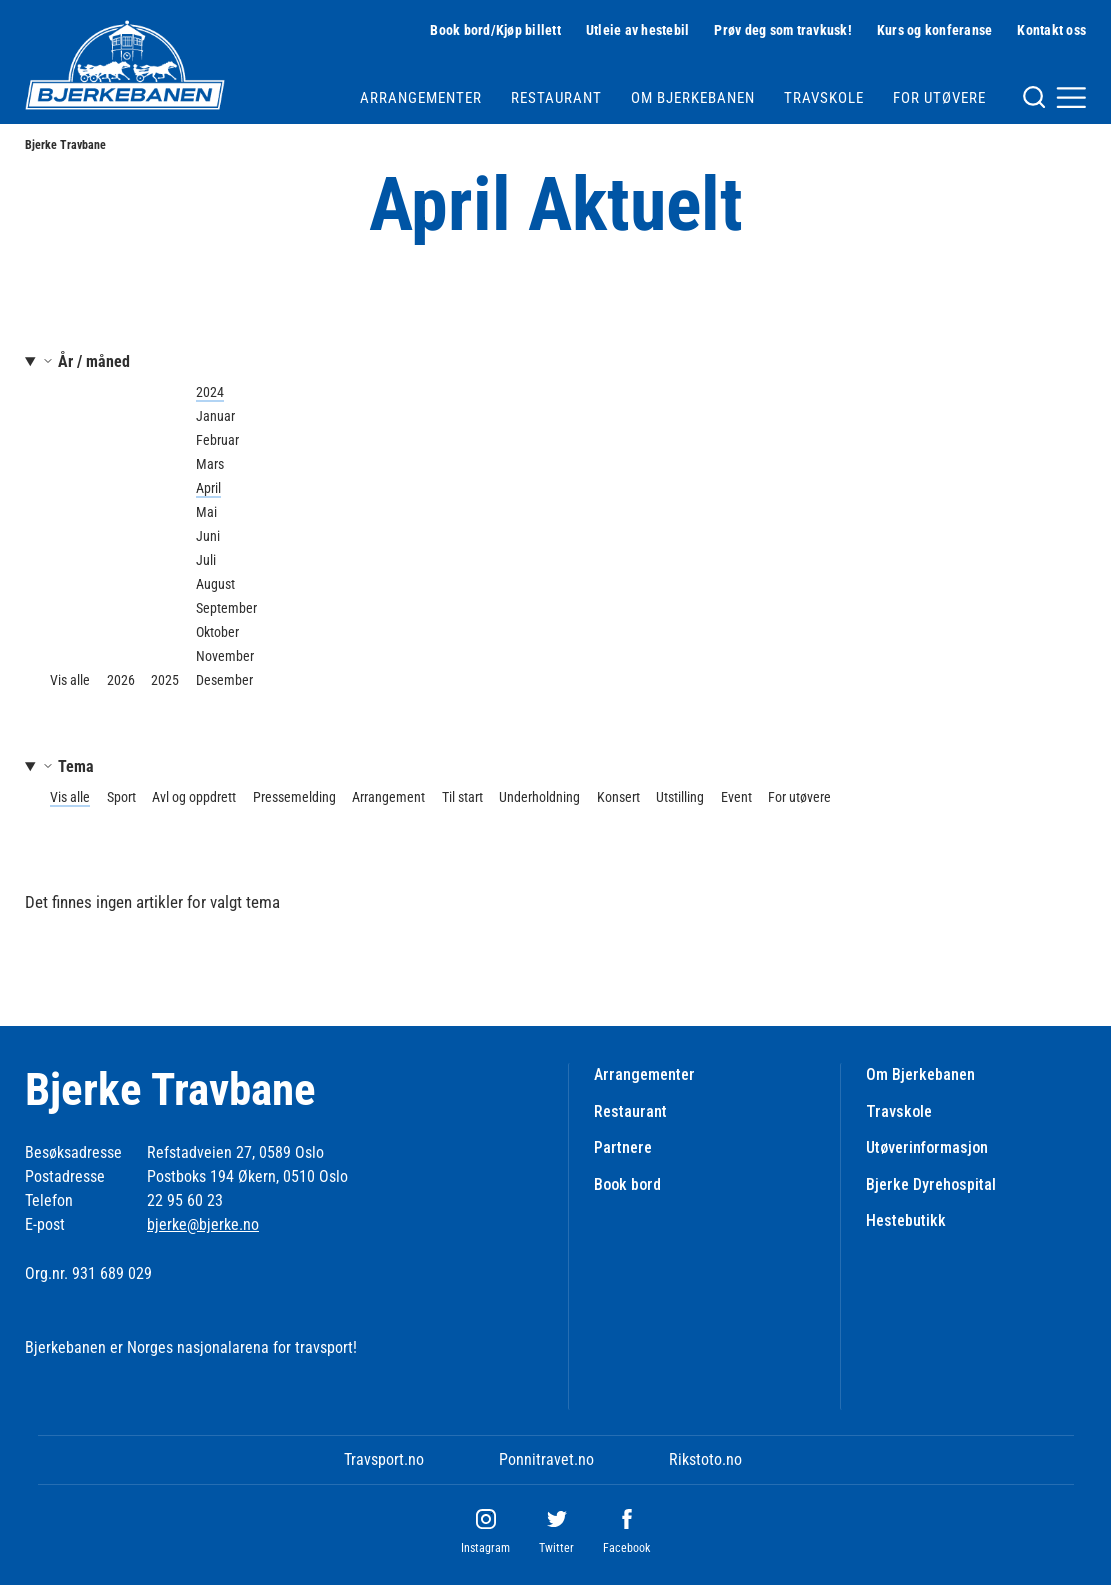 The image size is (1111, 1585). I want to click on November, so click(225, 656).